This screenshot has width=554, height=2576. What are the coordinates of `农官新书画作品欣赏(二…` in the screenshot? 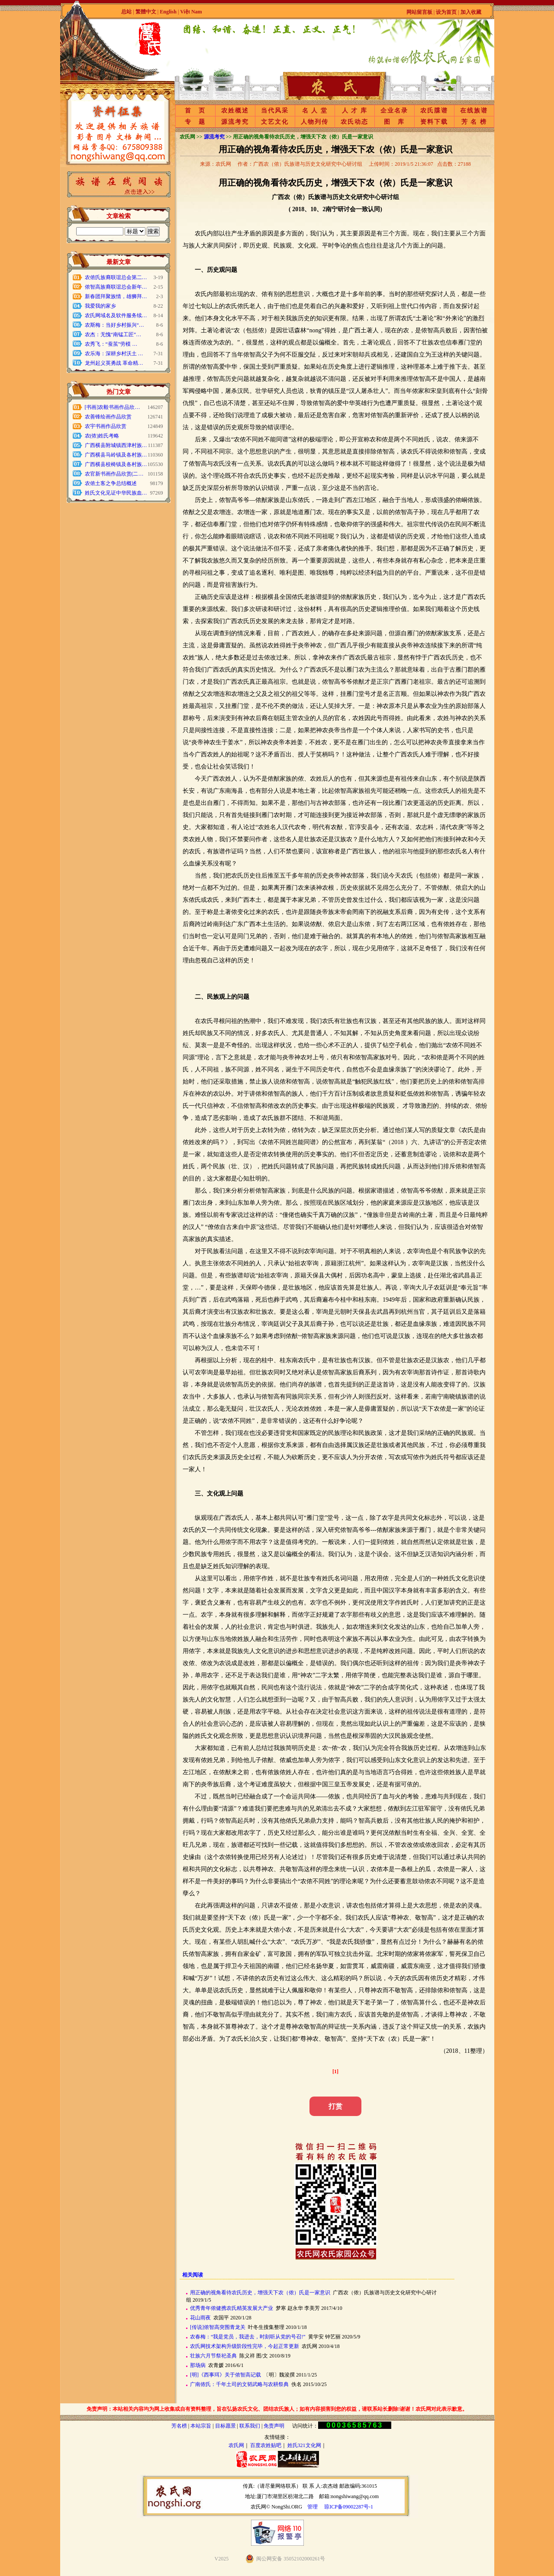 It's located at (114, 474).